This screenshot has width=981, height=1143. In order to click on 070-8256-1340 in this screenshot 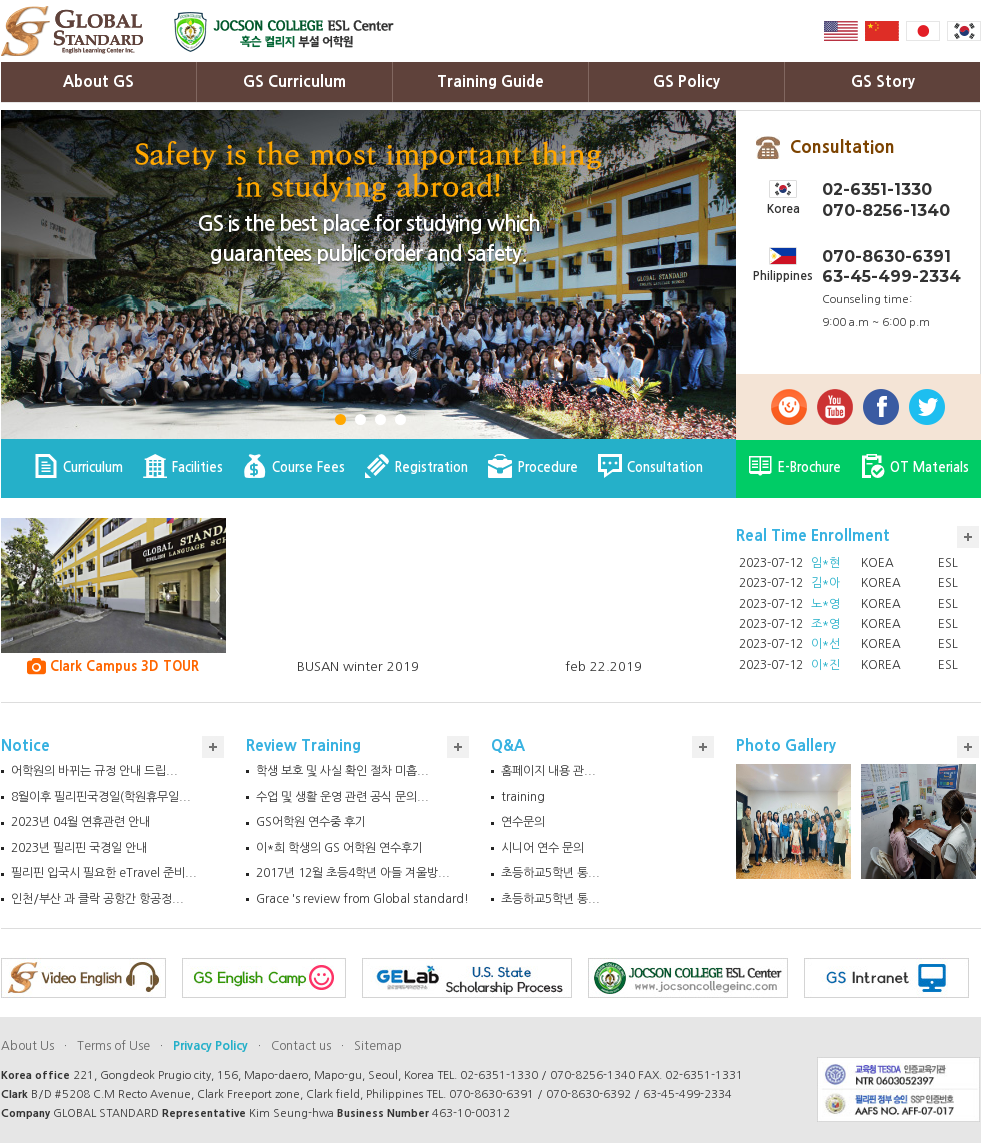, I will do `click(886, 210)`.